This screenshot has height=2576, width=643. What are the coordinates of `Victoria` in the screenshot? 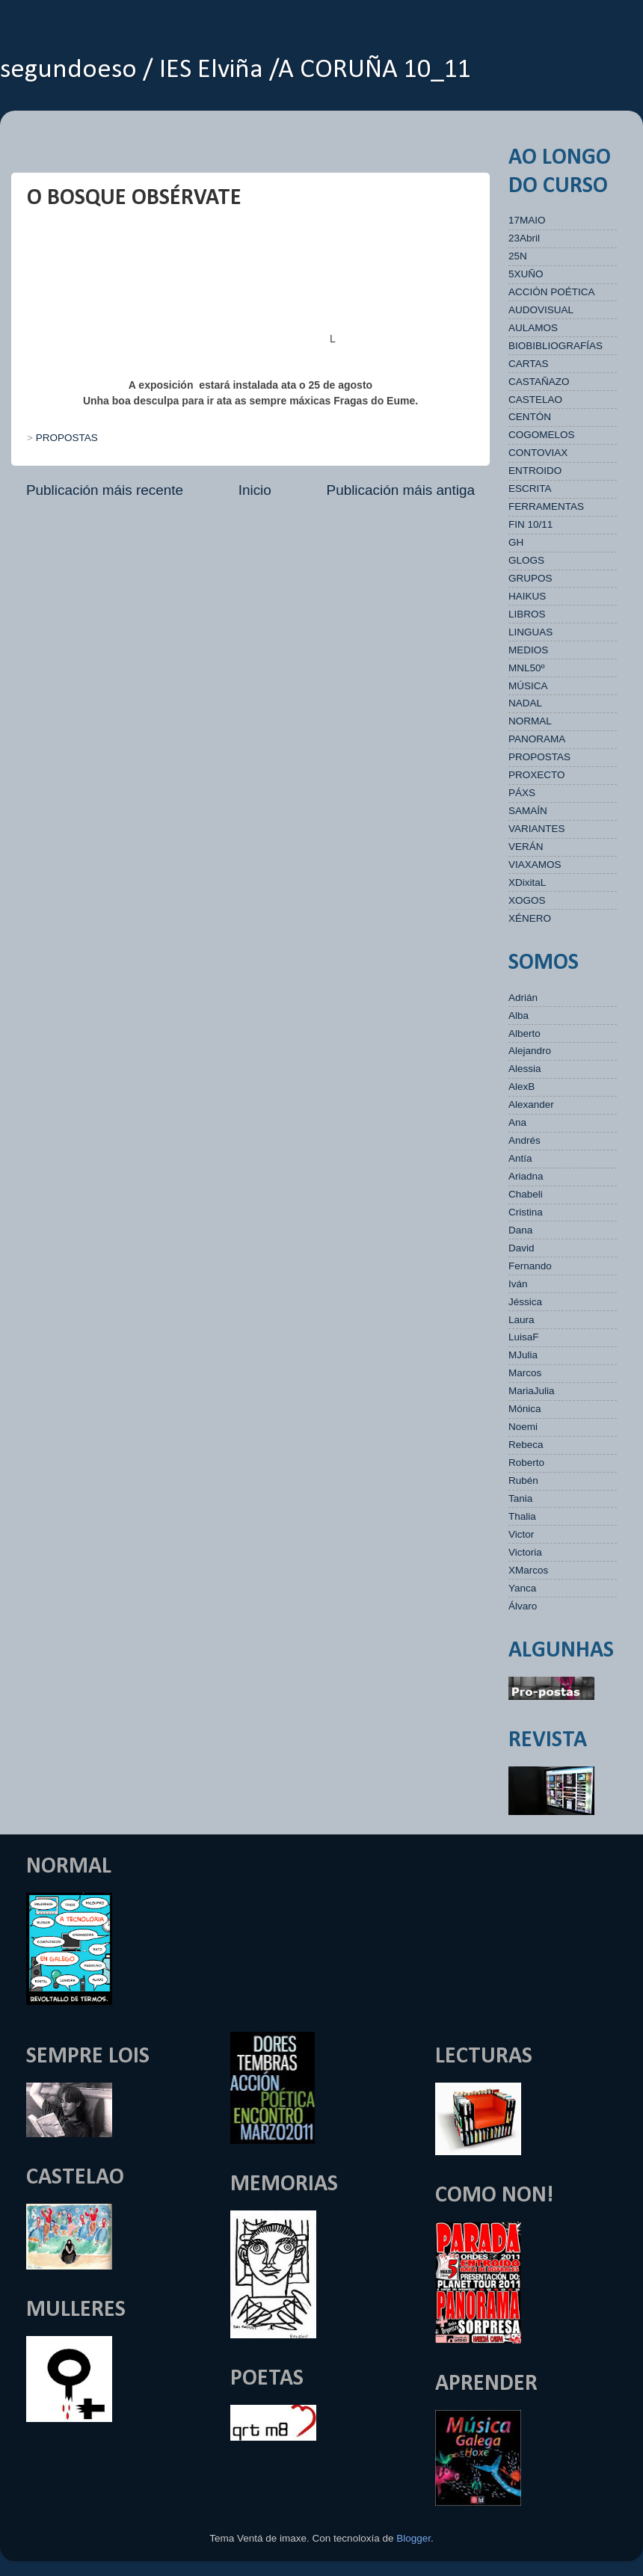 It's located at (525, 1552).